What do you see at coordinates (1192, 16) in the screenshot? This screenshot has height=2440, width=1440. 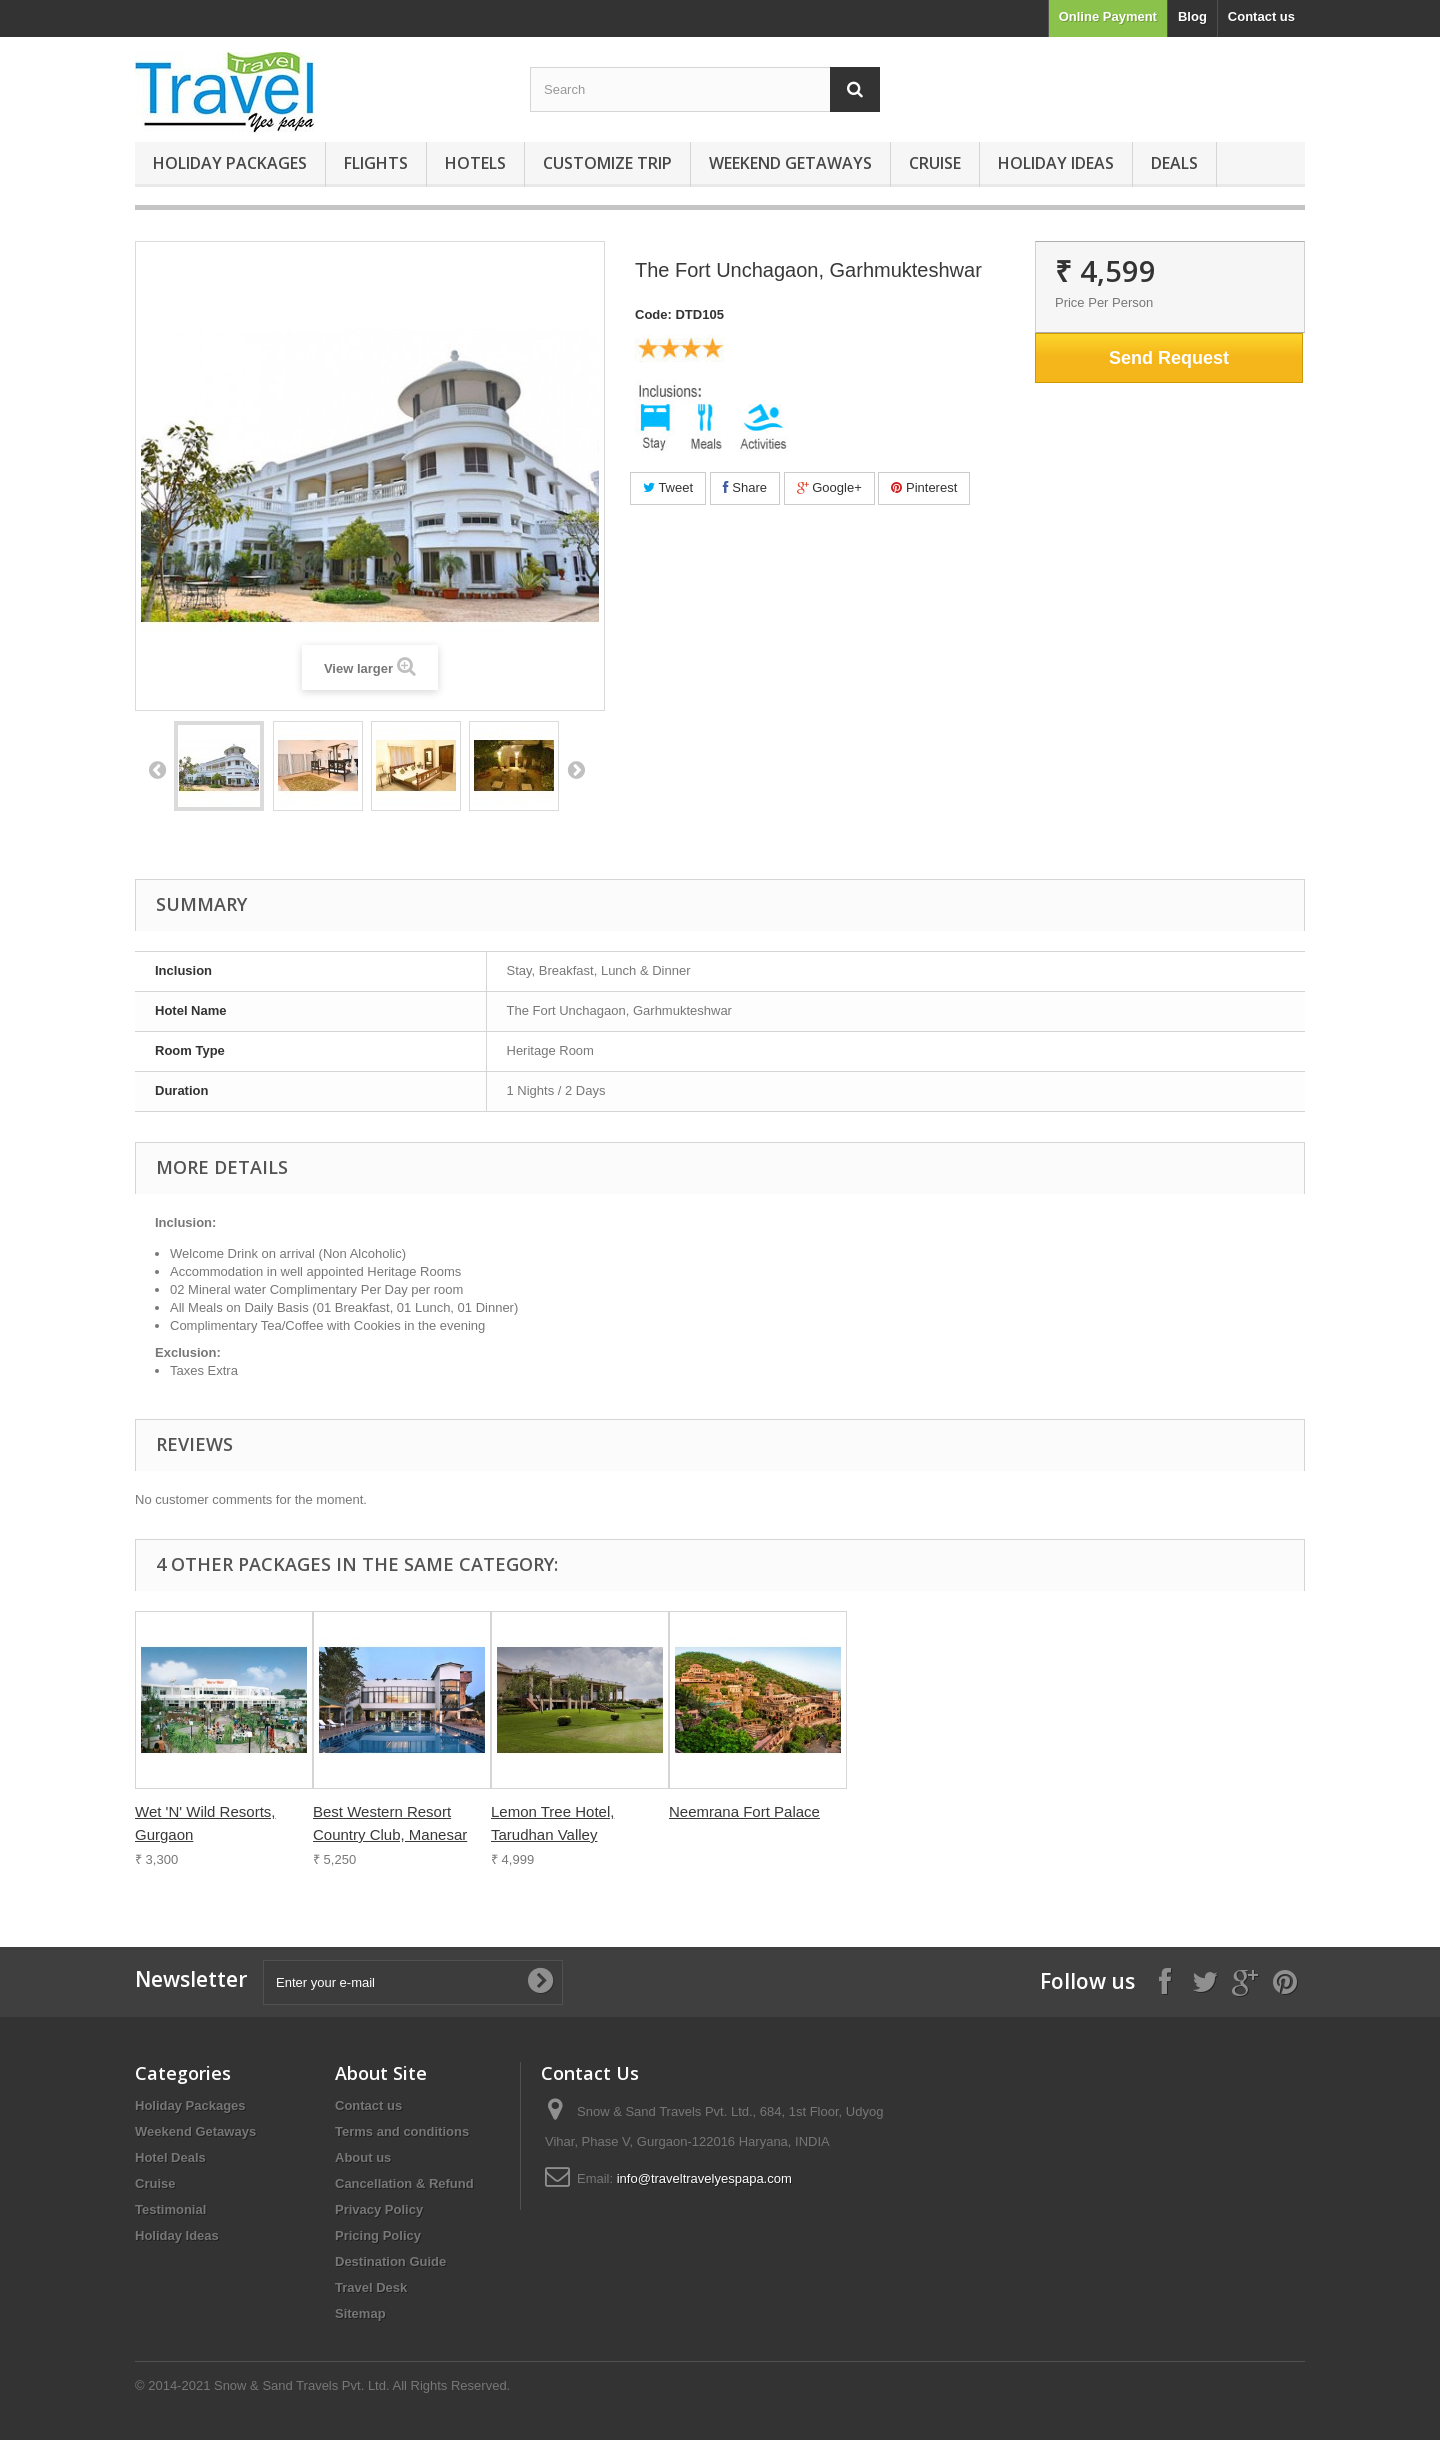 I see `Blog` at bounding box center [1192, 16].